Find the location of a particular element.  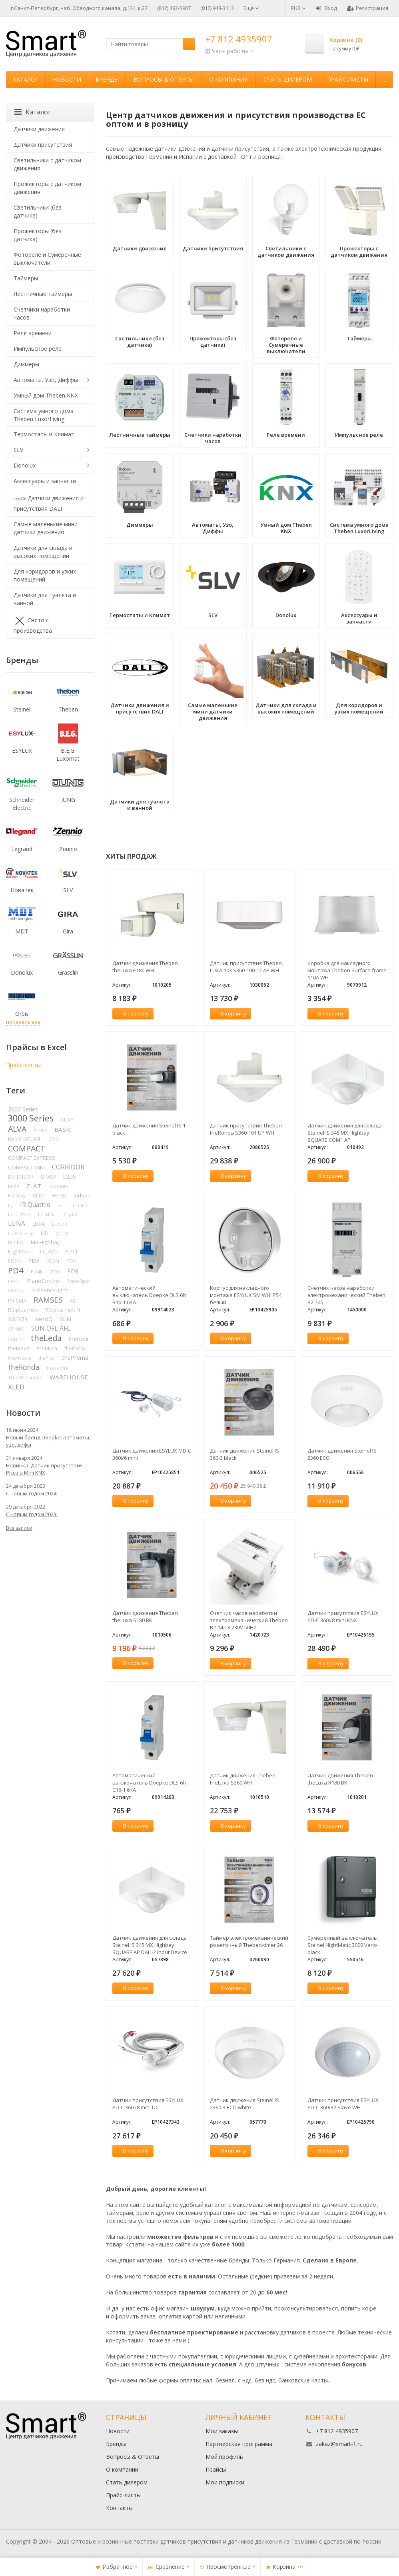

Датчики присутствия is located at coordinates (43, 144).